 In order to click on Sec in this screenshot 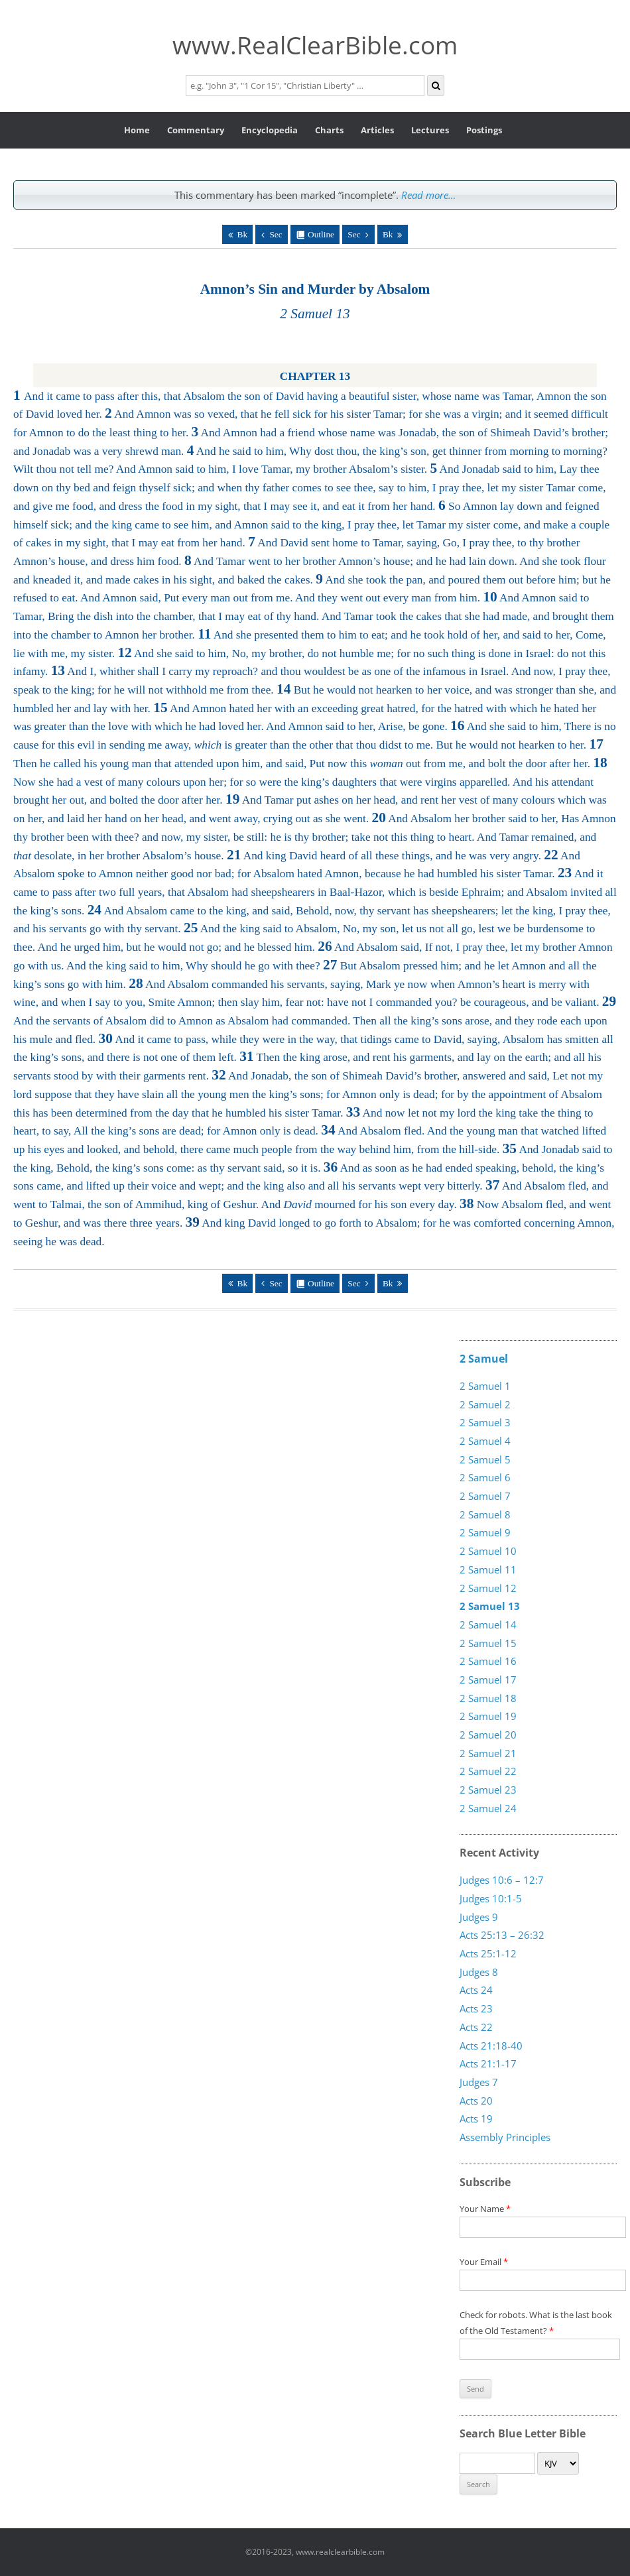, I will do `click(275, 234)`.